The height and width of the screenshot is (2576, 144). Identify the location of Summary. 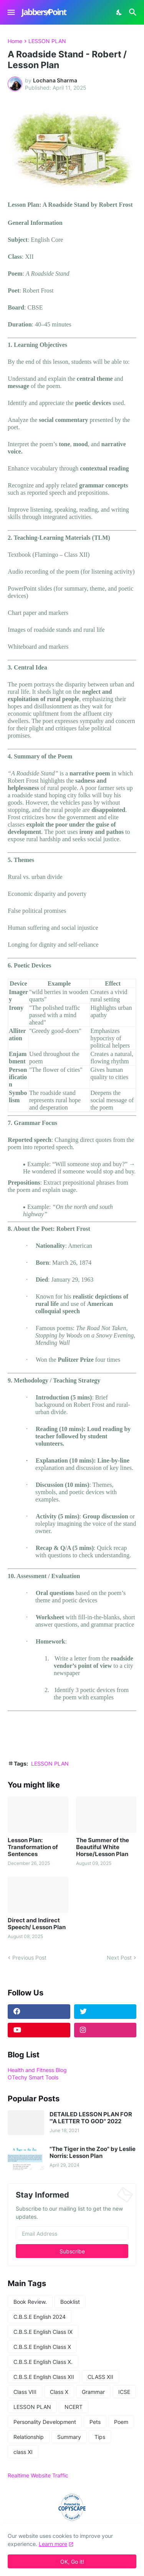
(69, 2437).